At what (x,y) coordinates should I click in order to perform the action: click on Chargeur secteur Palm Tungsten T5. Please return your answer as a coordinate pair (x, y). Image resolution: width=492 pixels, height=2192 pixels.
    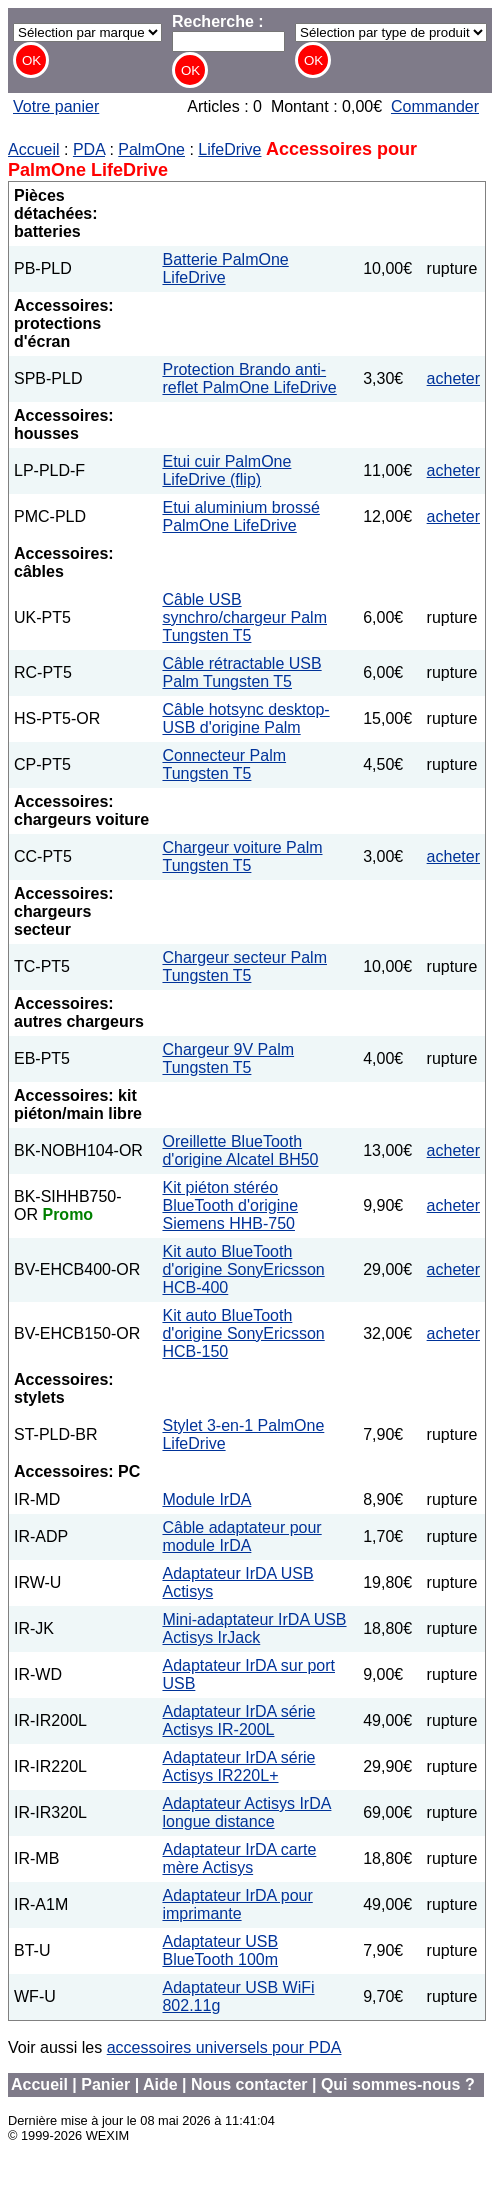
    Looking at the image, I should click on (244, 966).